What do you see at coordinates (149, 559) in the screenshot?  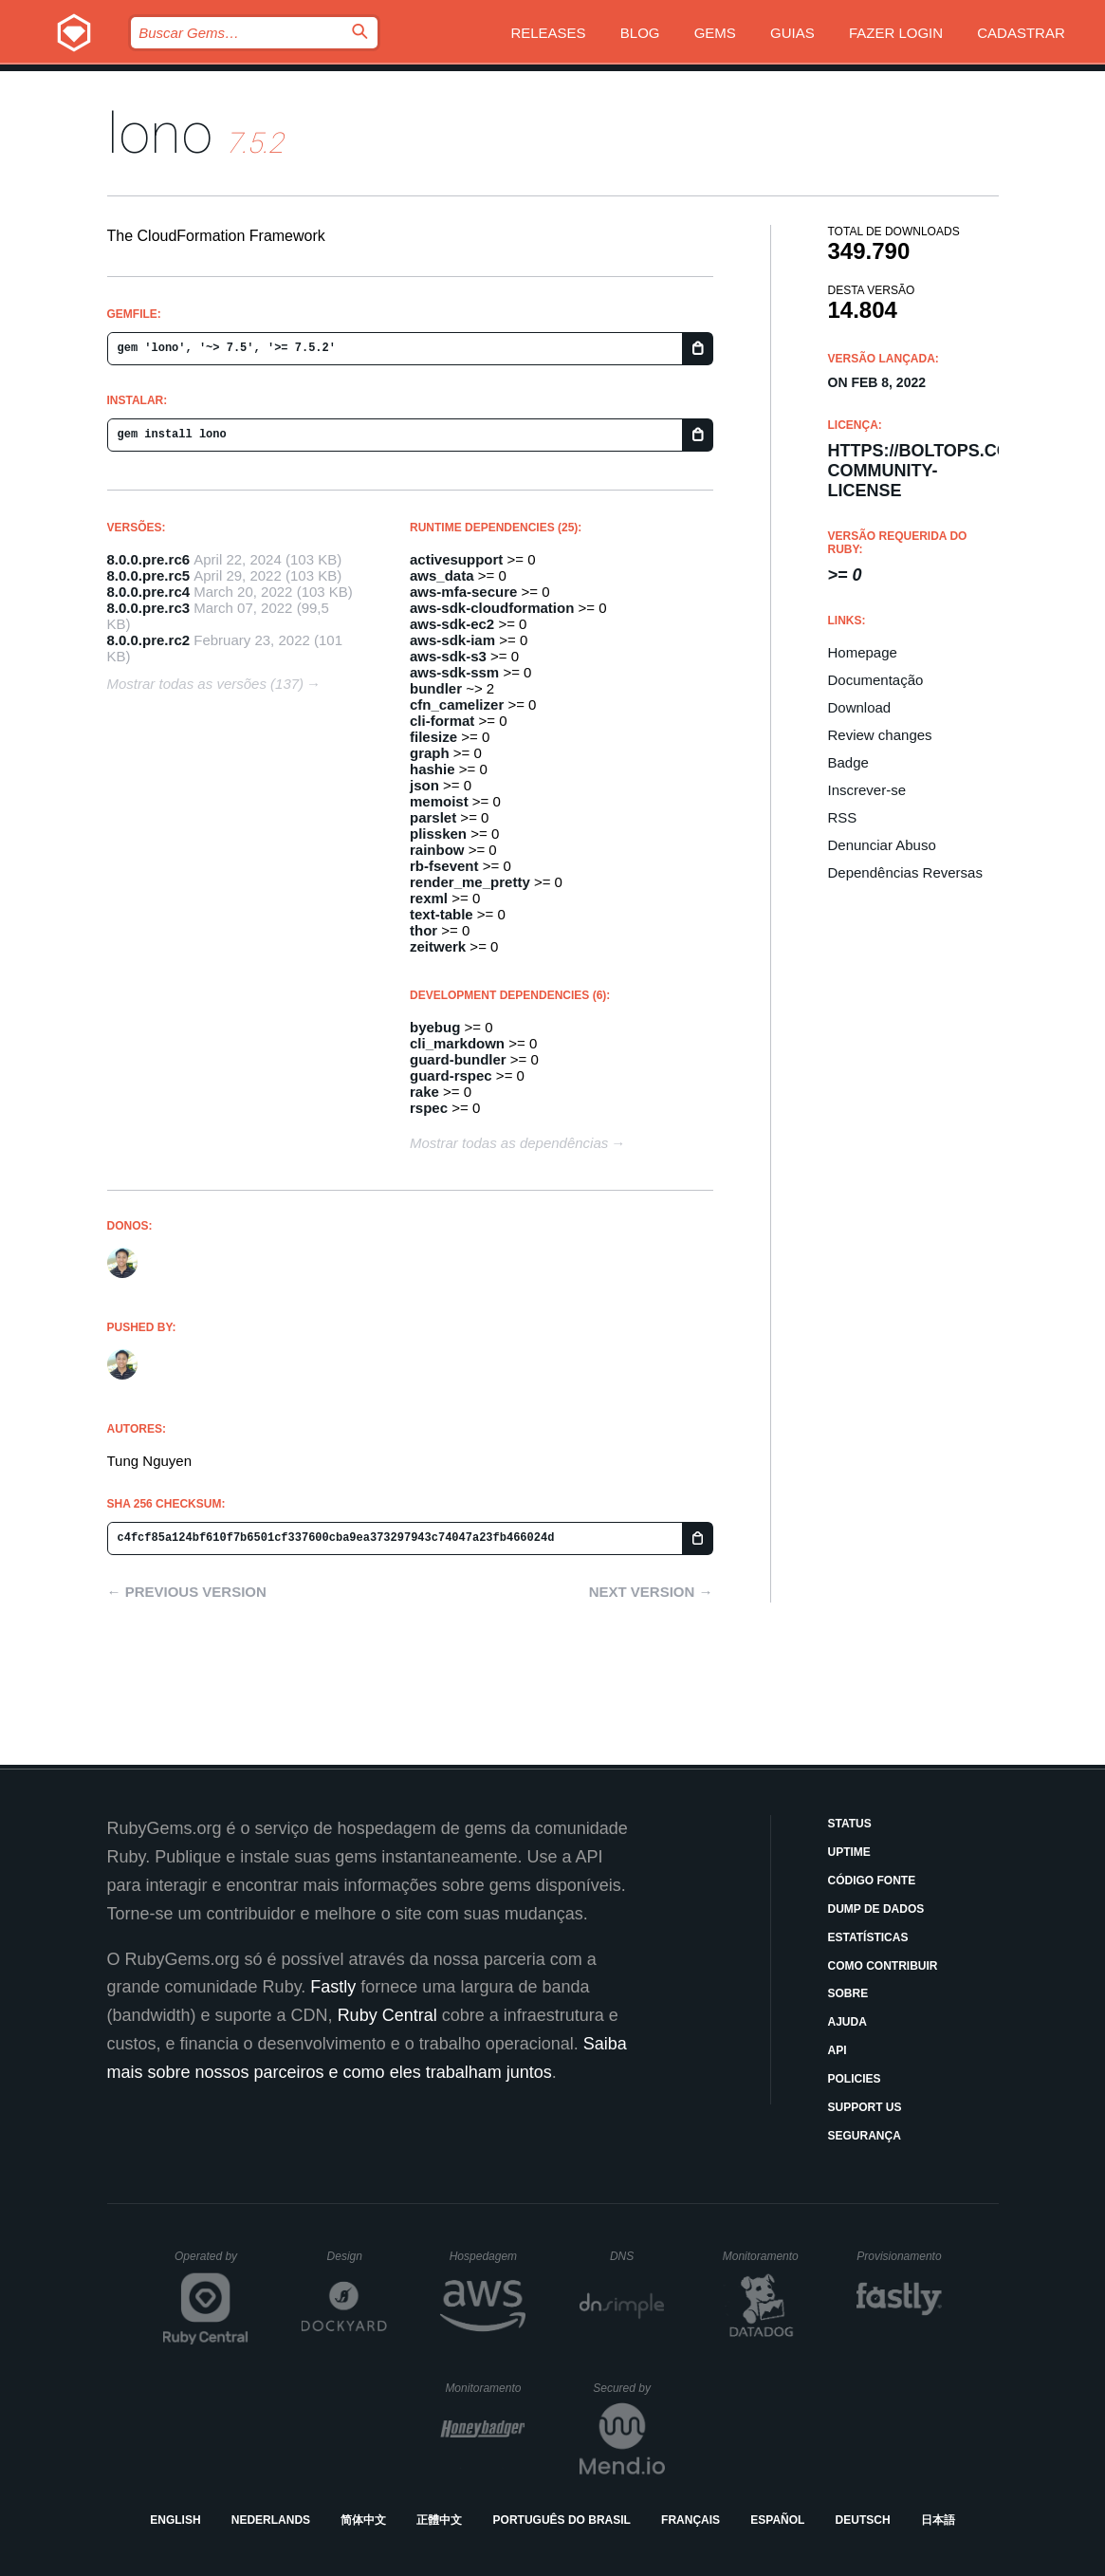 I see `8.0.0.pre.rc6` at bounding box center [149, 559].